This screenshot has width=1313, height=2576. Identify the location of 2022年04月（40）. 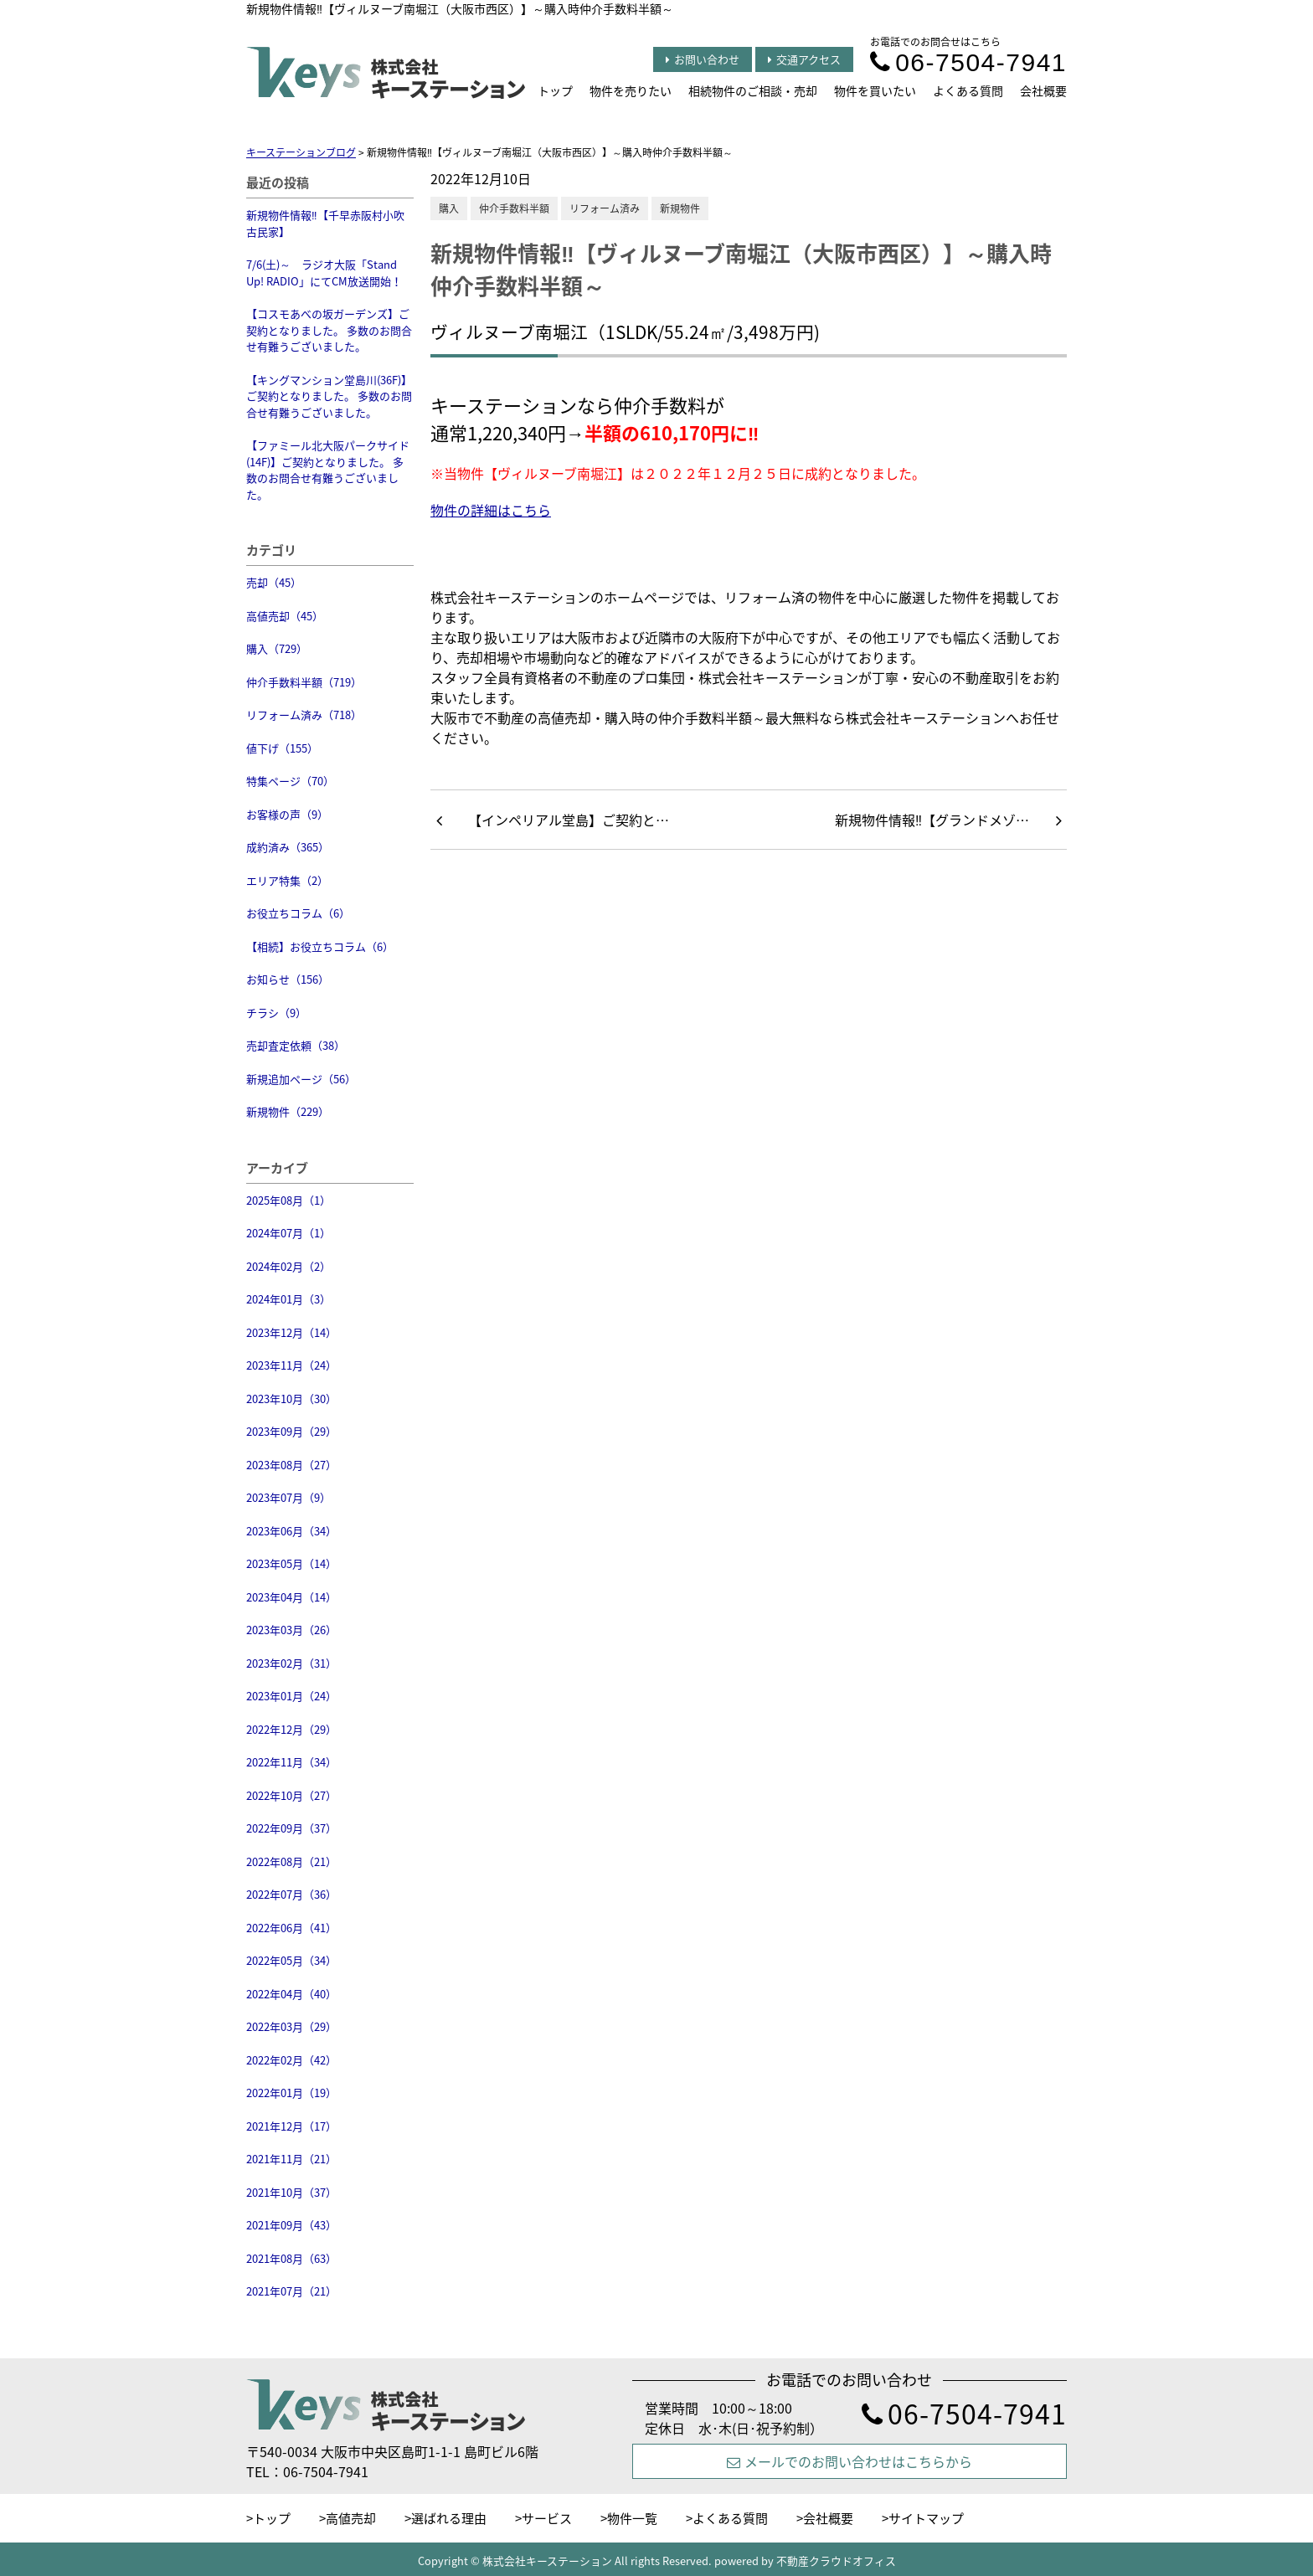
(291, 1994).